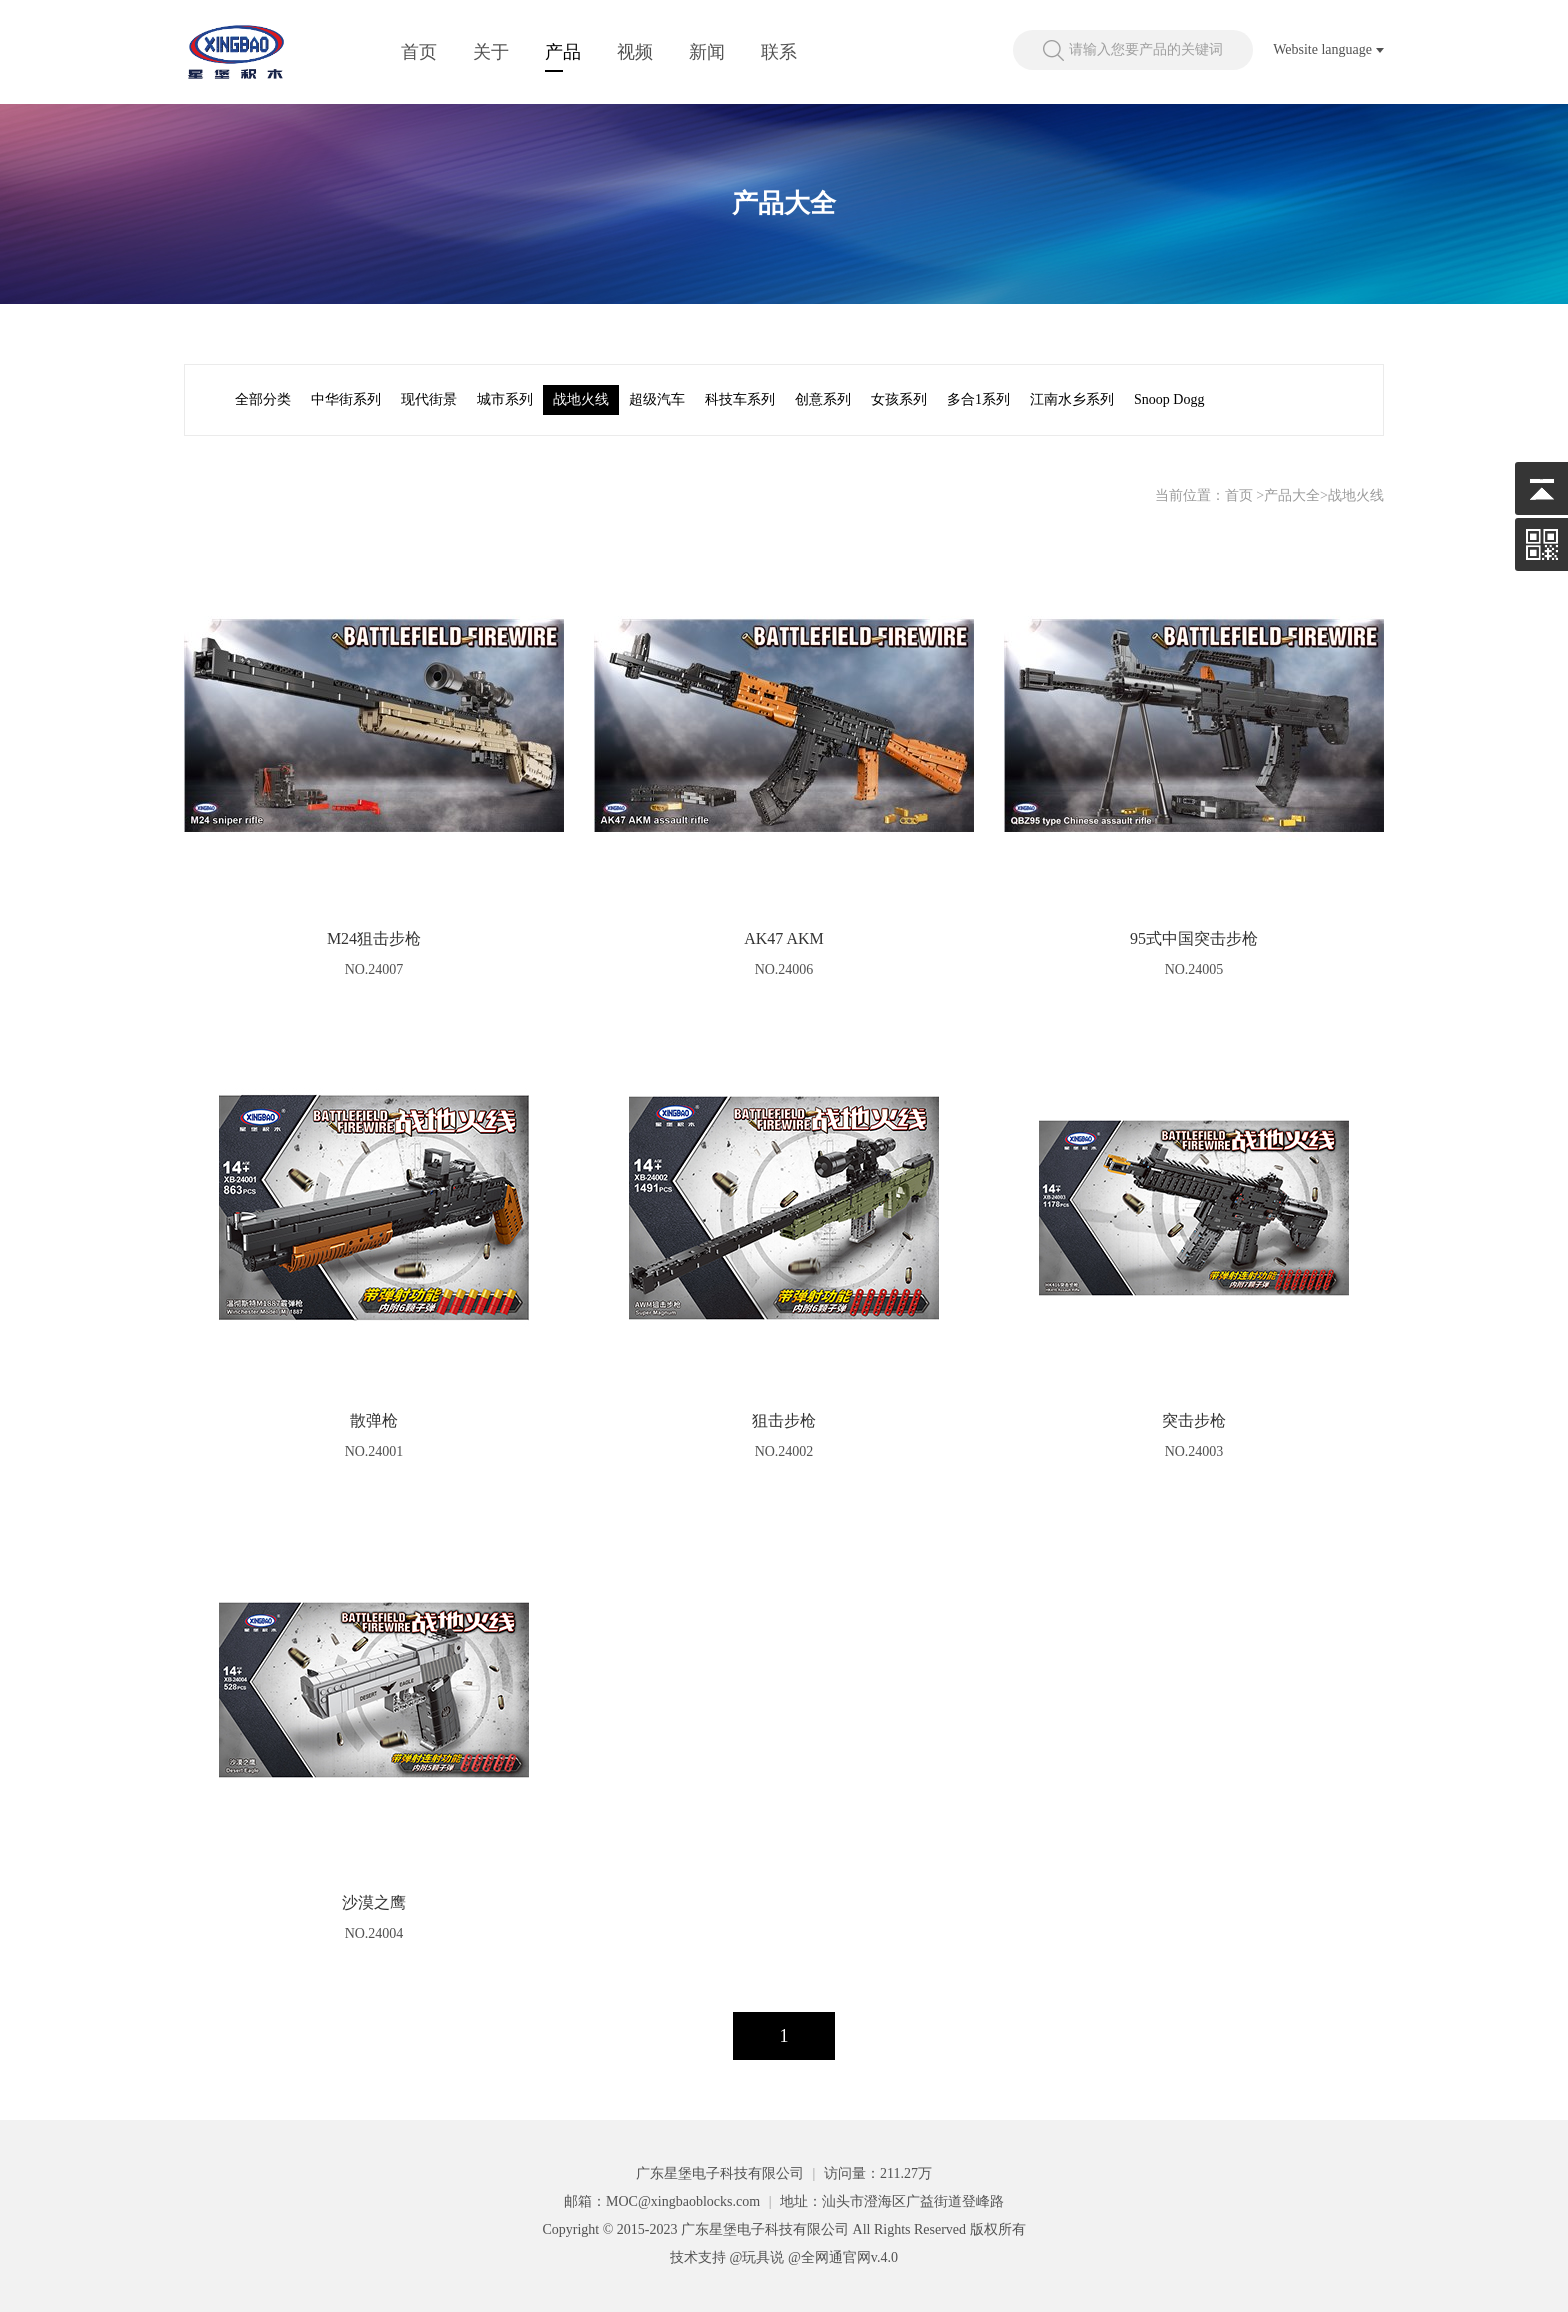 The image size is (1568, 2312). I want to click on 江南水乡系列, so click(1072, 399).